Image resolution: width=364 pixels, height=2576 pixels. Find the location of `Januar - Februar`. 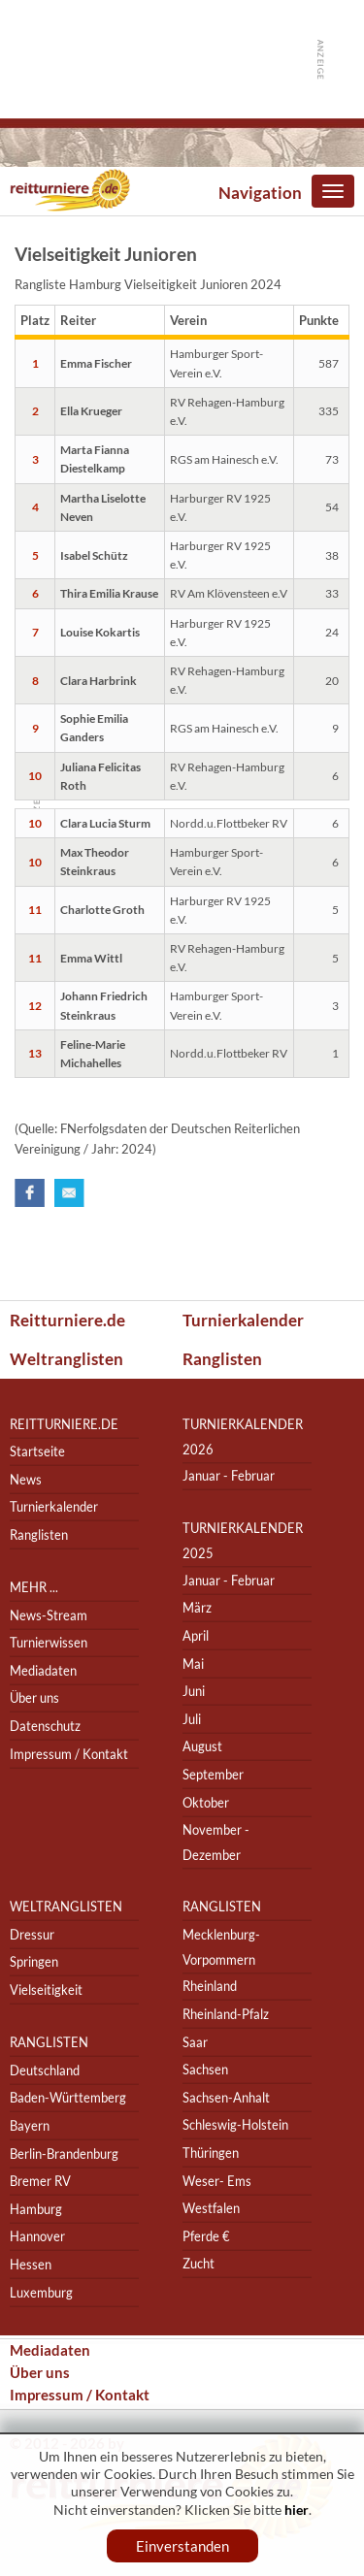

Januar - Februar is located at coordinates (228, 1475).